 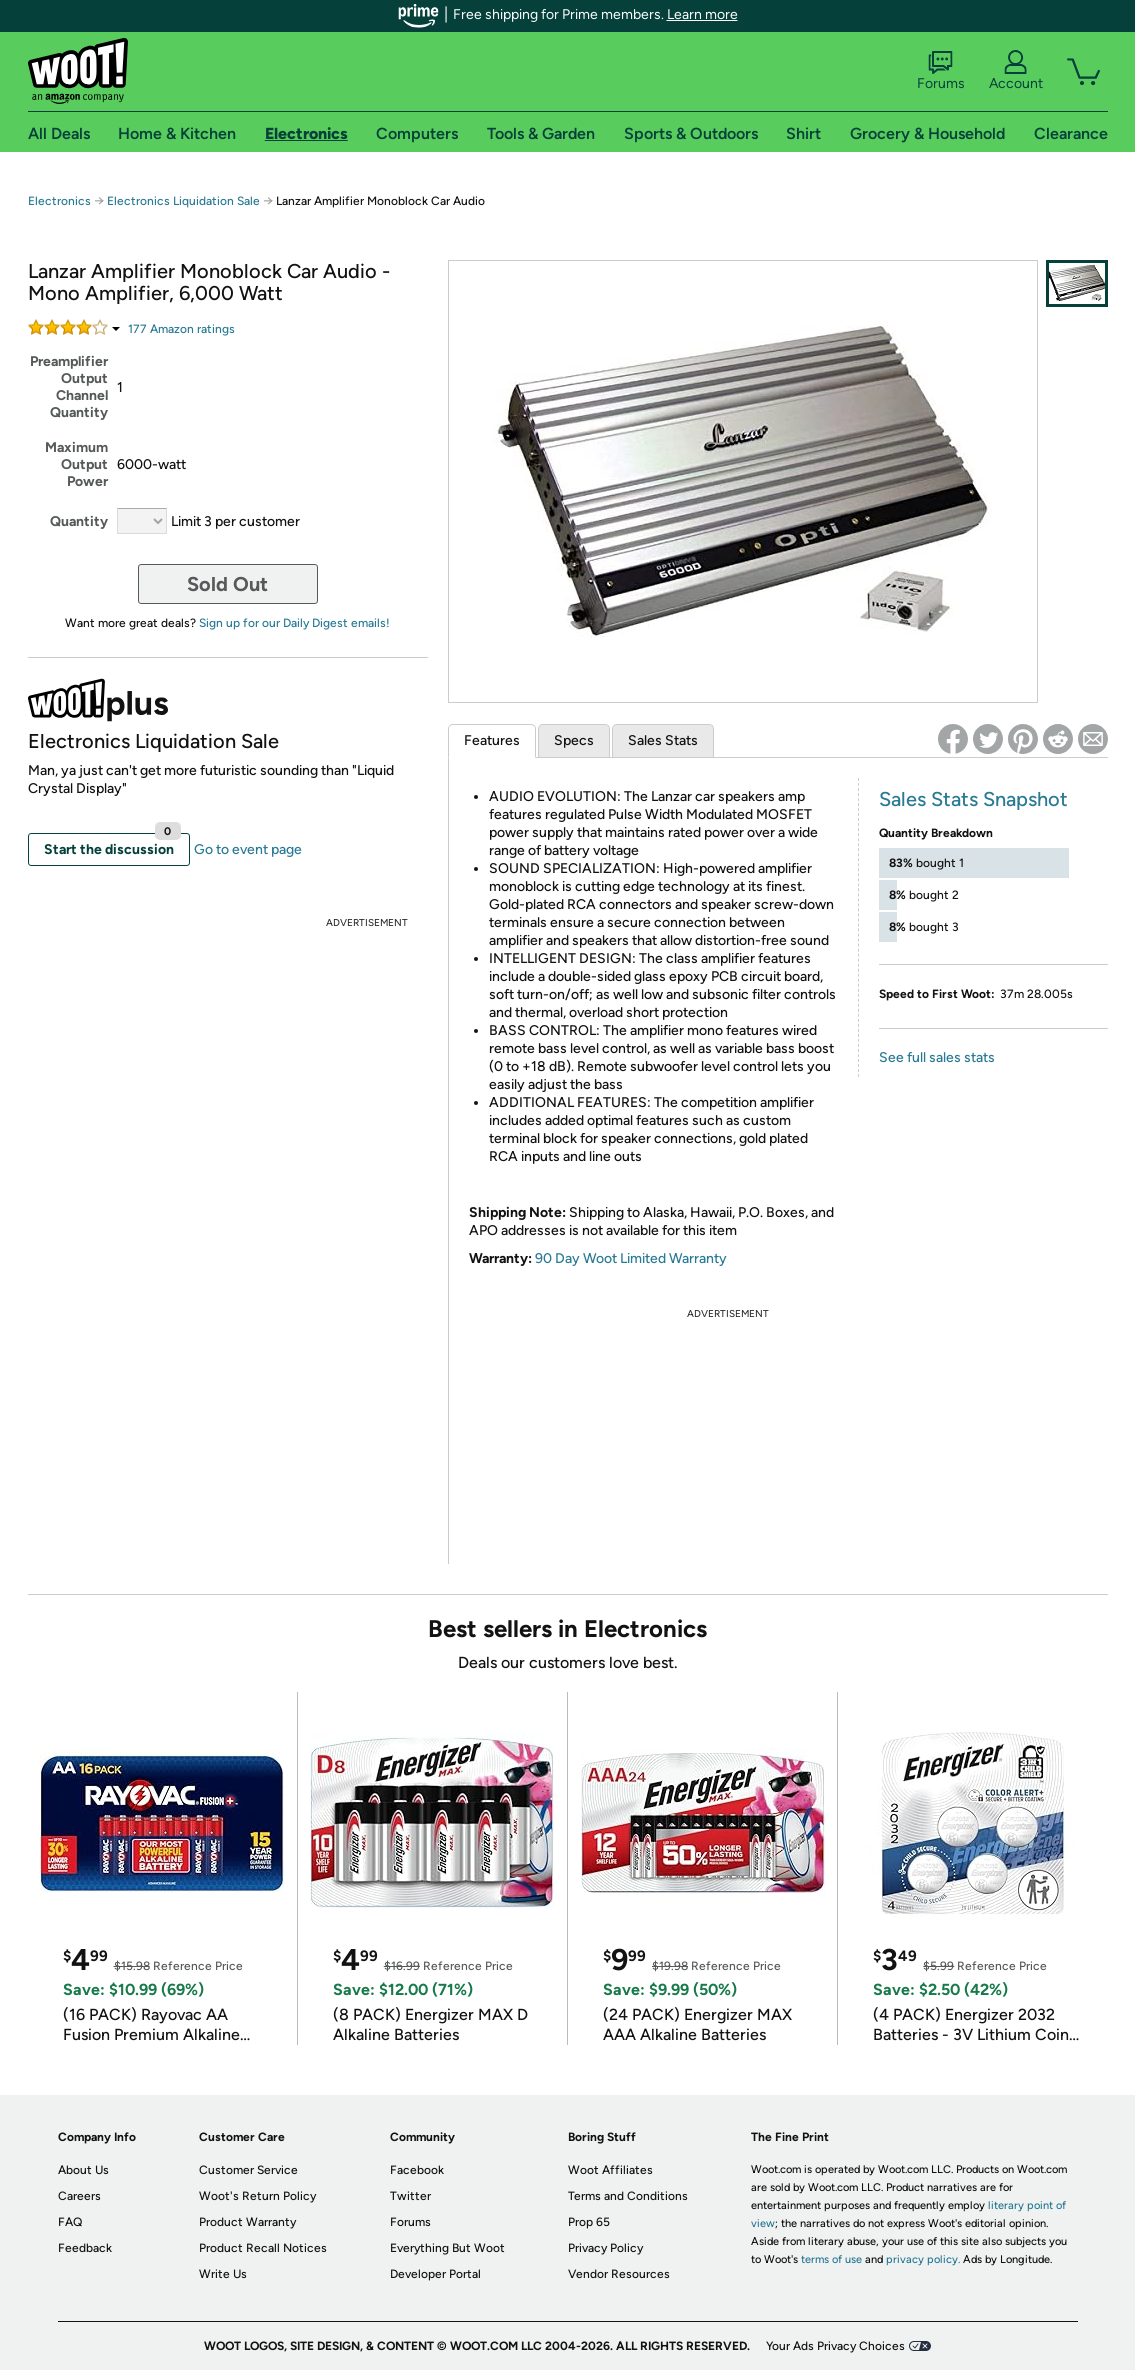 I want to click on Vendor Resources, so click(x=619, y=2274).